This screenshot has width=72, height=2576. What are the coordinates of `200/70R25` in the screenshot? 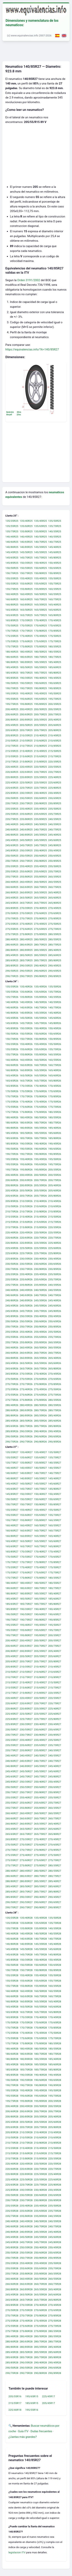 It's located at (40, 714).